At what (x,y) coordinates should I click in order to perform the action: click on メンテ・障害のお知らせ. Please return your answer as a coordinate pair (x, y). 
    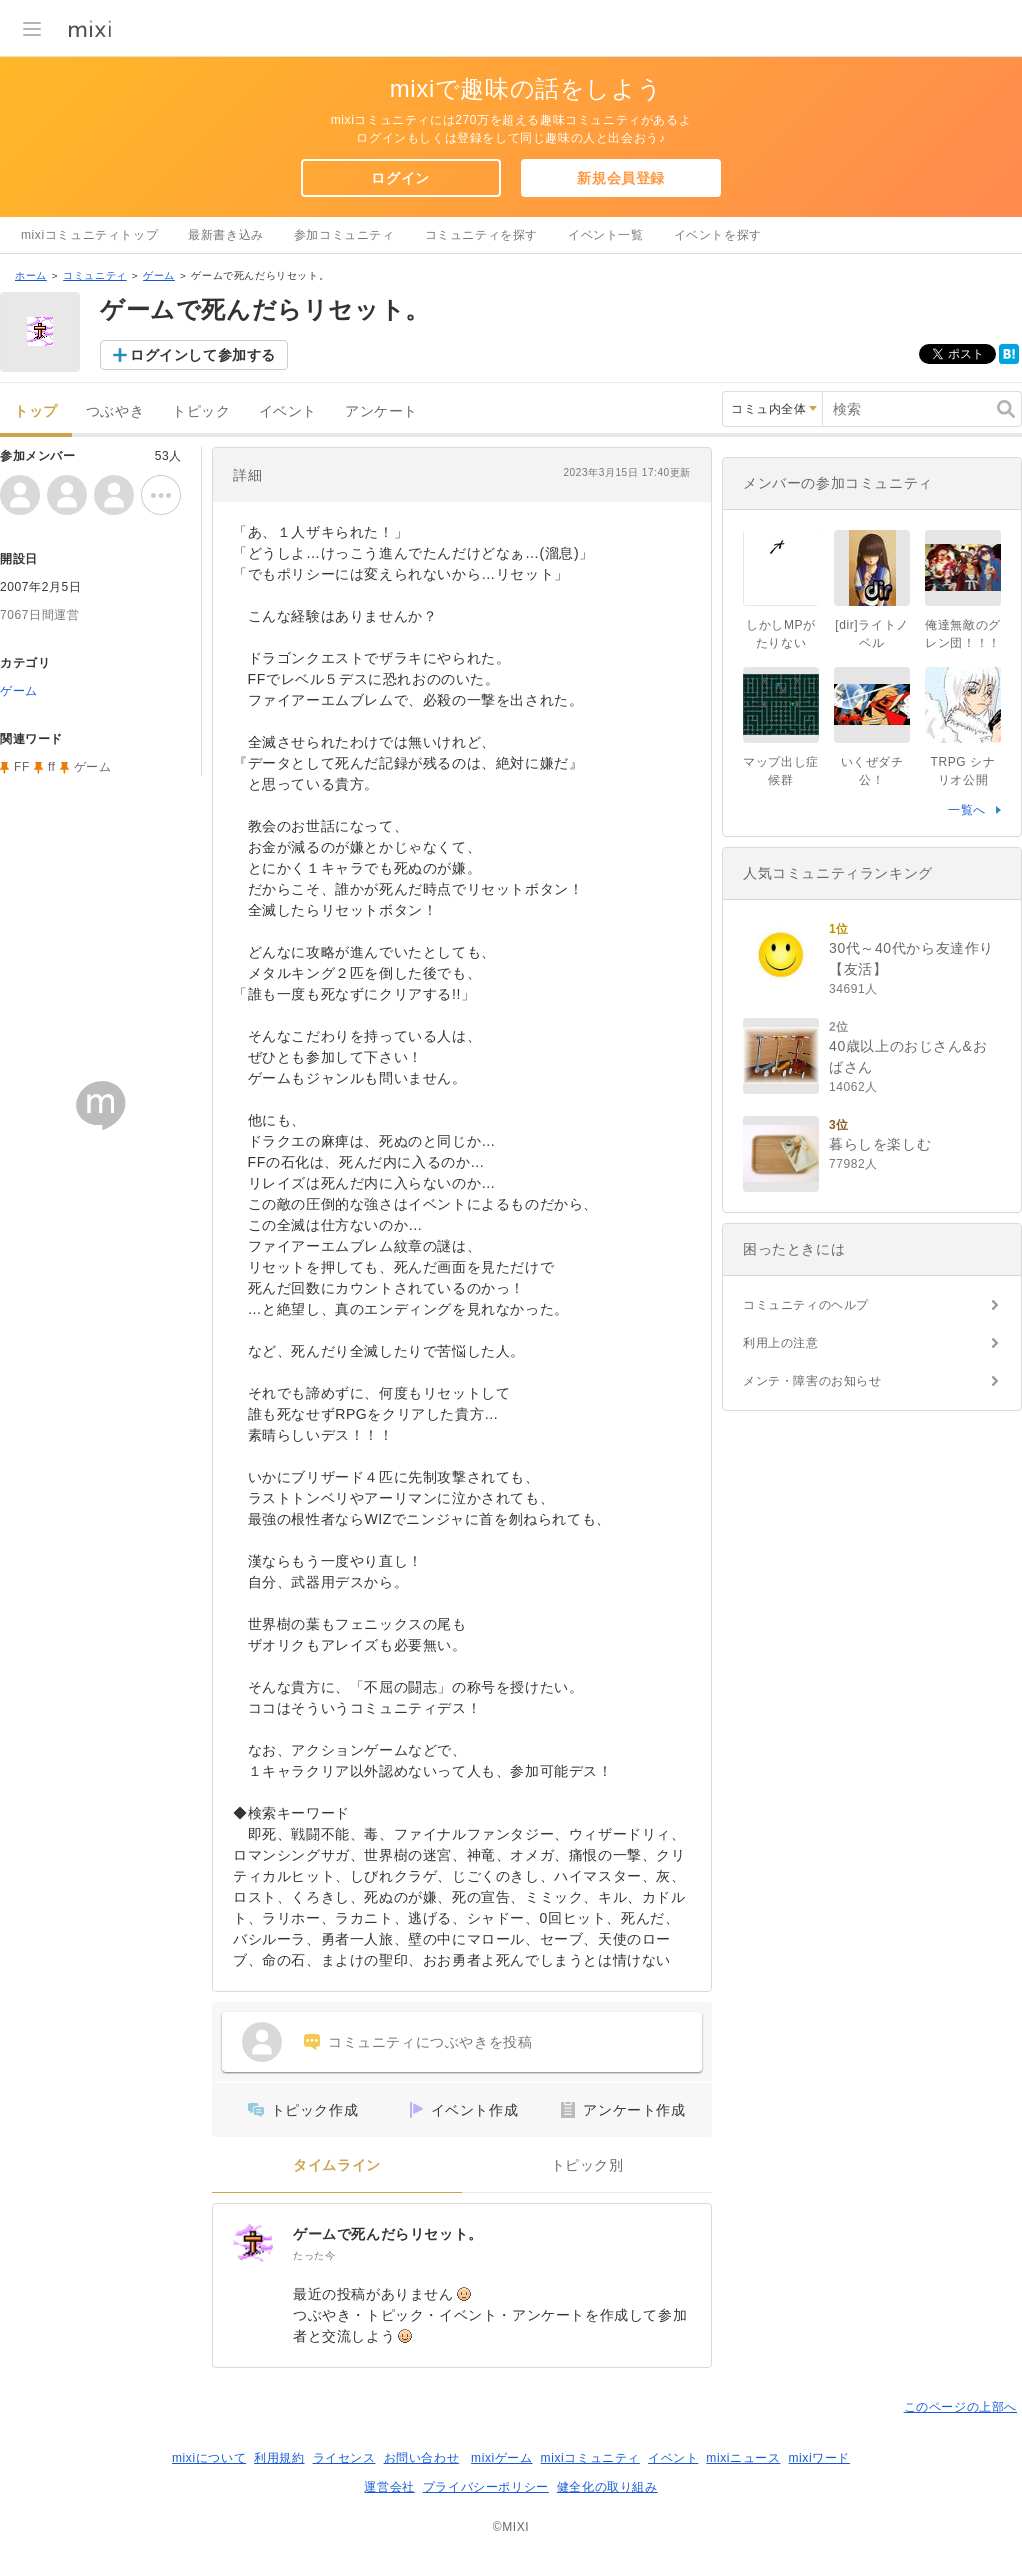
    Looking at the image, I should click on (812, 1381).